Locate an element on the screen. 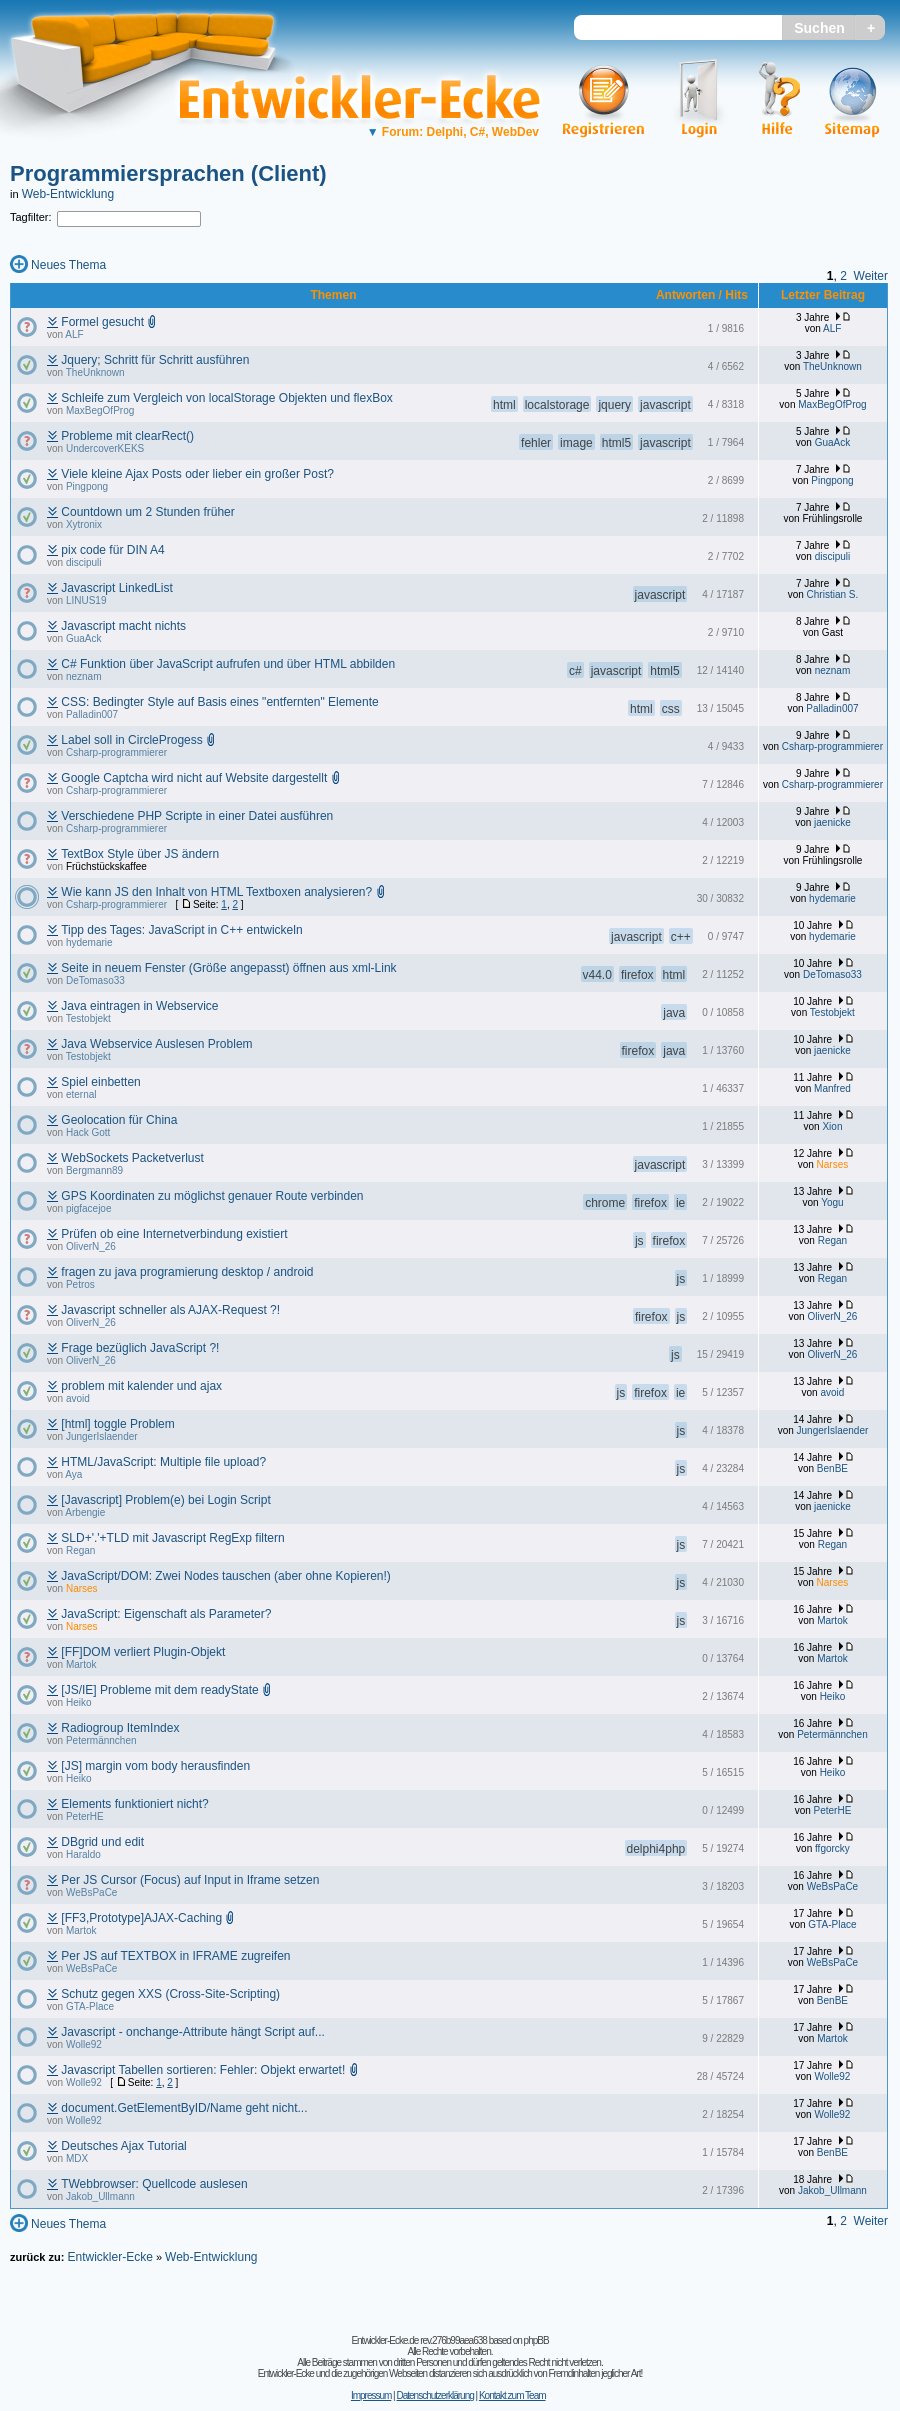  JavaScript: Eigenschaft als Parameter? is located at coordinates (166, 1614).